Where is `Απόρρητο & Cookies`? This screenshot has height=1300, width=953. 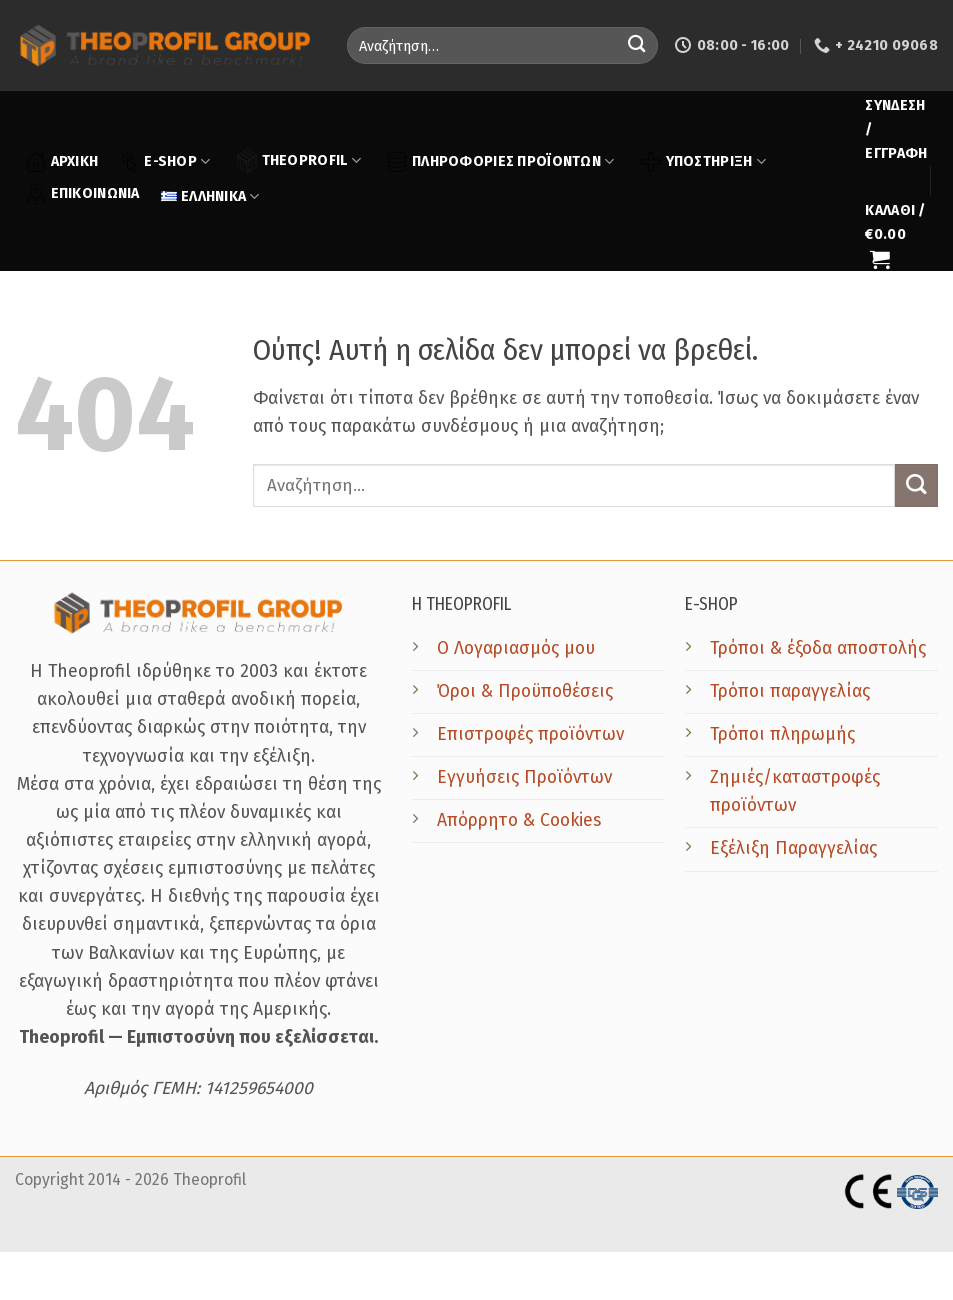 Απόρρητο & Cookies is located at coordinates (519, 820).